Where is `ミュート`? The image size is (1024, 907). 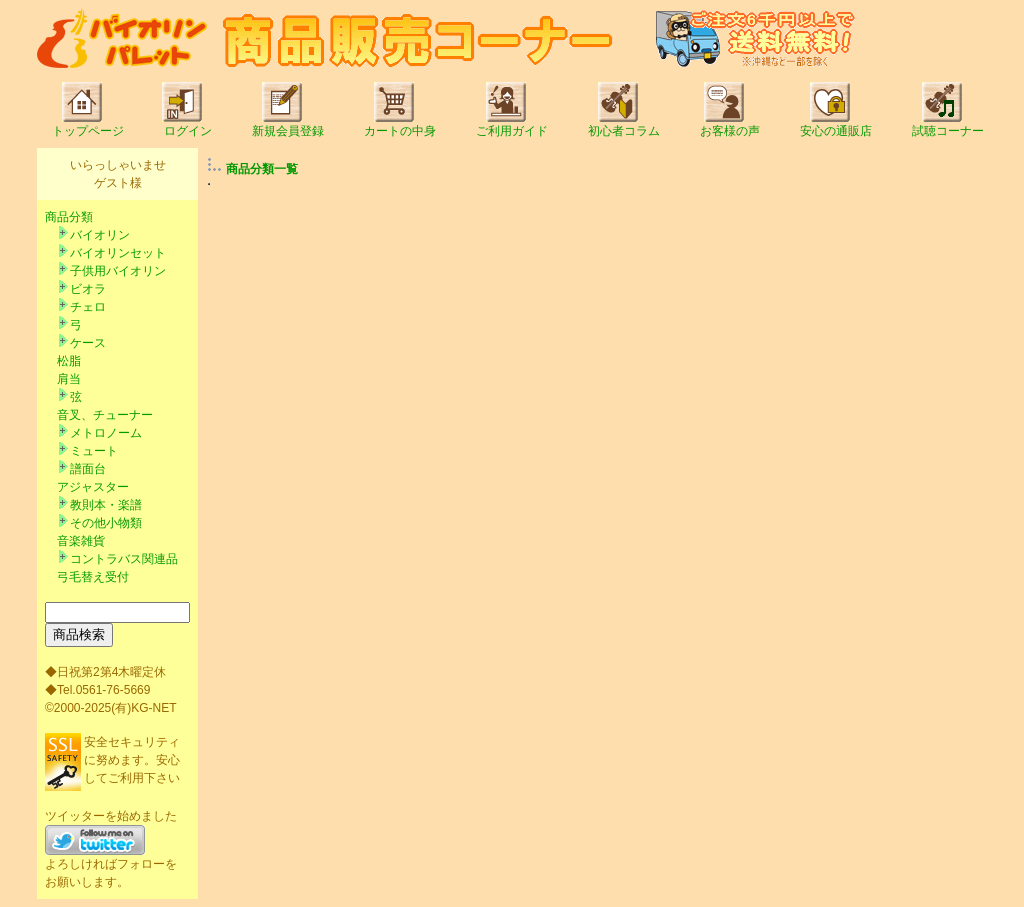
ミュート is located at coordinates (94, 451).